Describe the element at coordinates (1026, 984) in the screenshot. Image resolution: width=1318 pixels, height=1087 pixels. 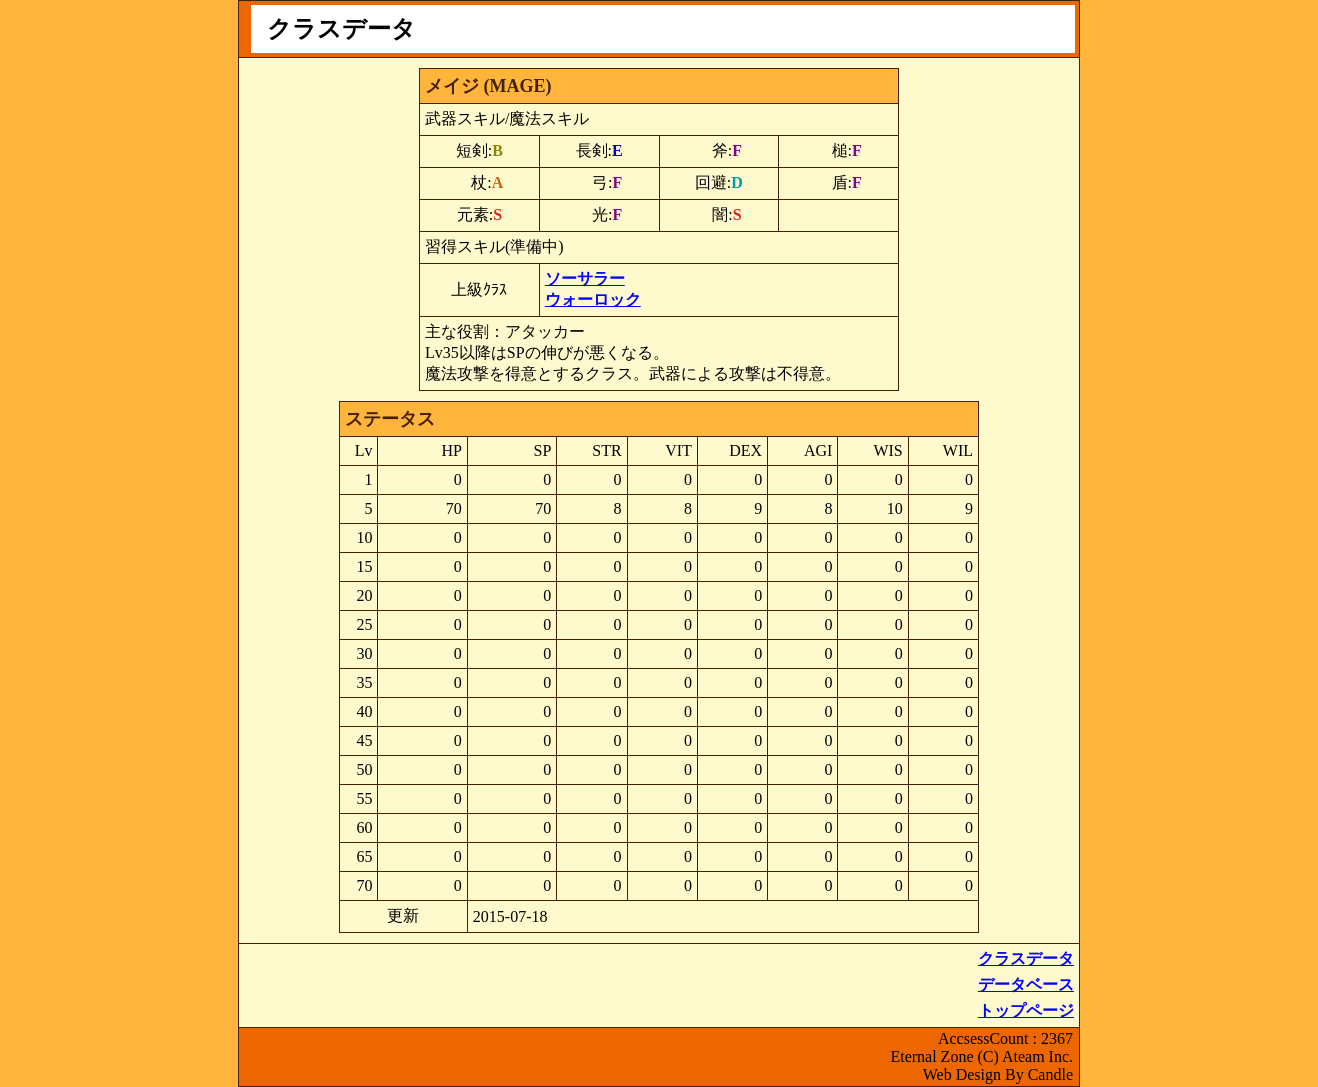
I see `データベース` at that location.